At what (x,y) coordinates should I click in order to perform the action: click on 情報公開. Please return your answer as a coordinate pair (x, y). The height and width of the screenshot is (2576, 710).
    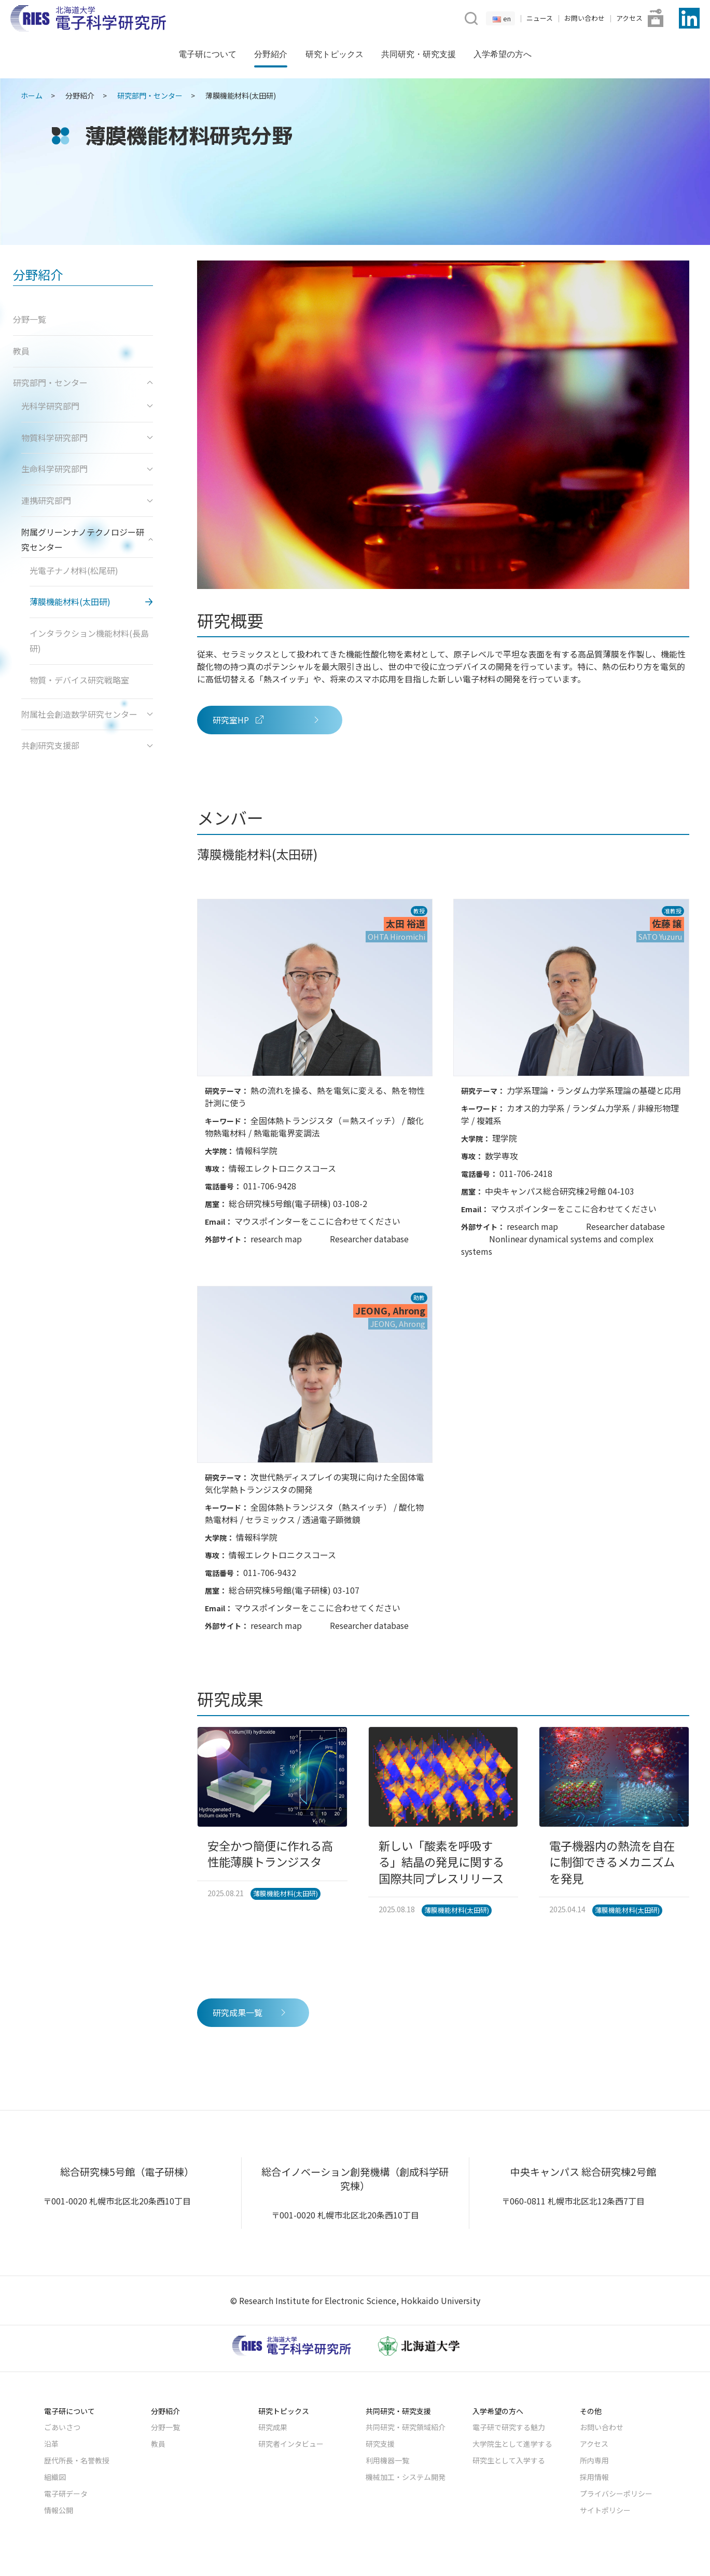
    Looking at the image, I should click on (58, 2510).